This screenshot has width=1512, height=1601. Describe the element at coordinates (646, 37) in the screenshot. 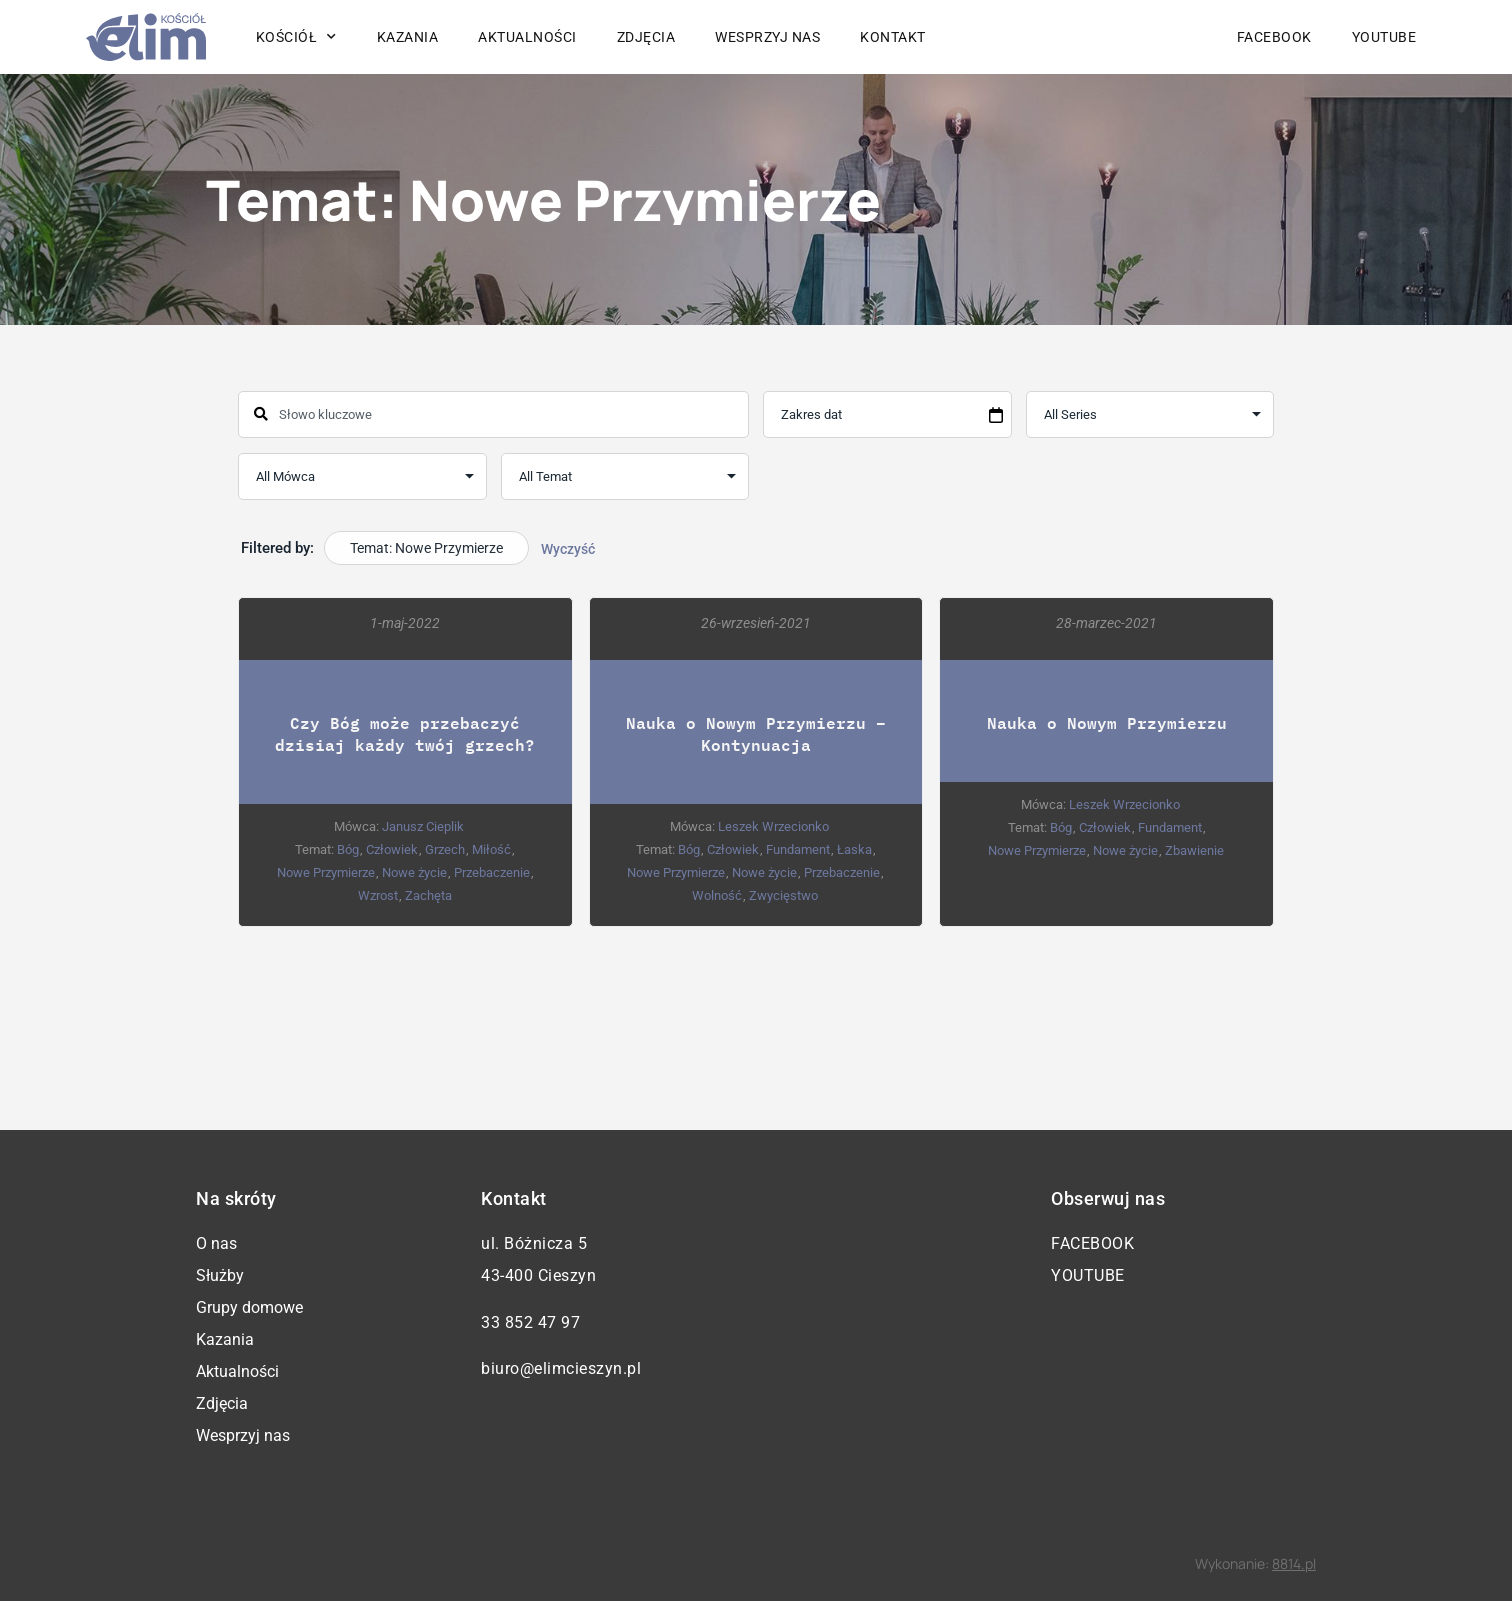

I see `Zdjęcia` at that location.